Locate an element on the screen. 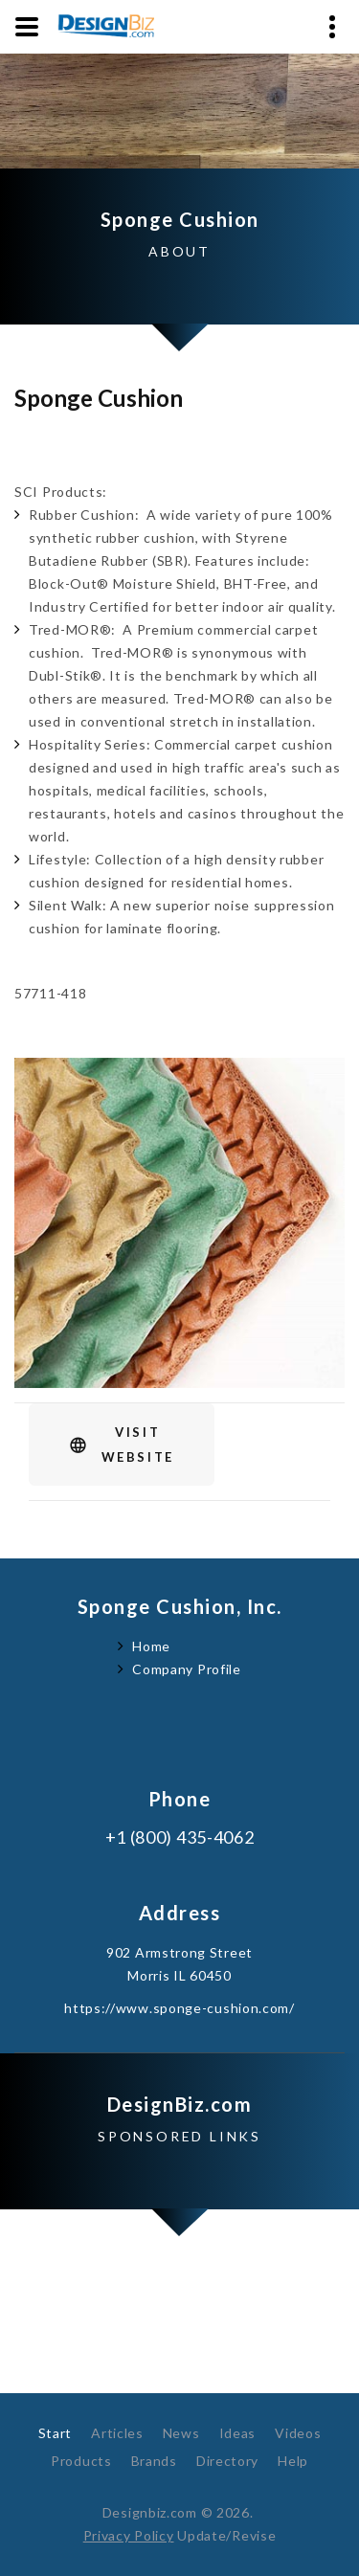  Home is located at coordinates (151, 1646).